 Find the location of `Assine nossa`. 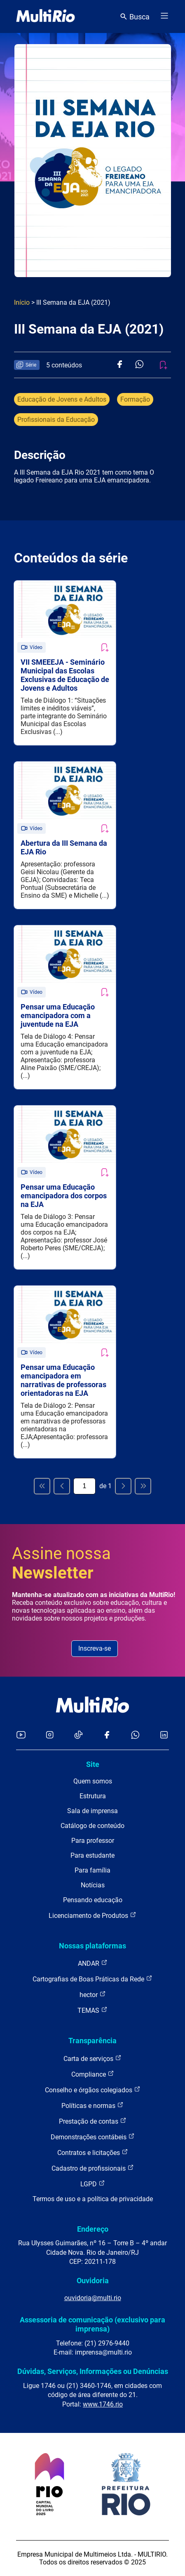

Assine nossa is located at coordinates (61, 1563).